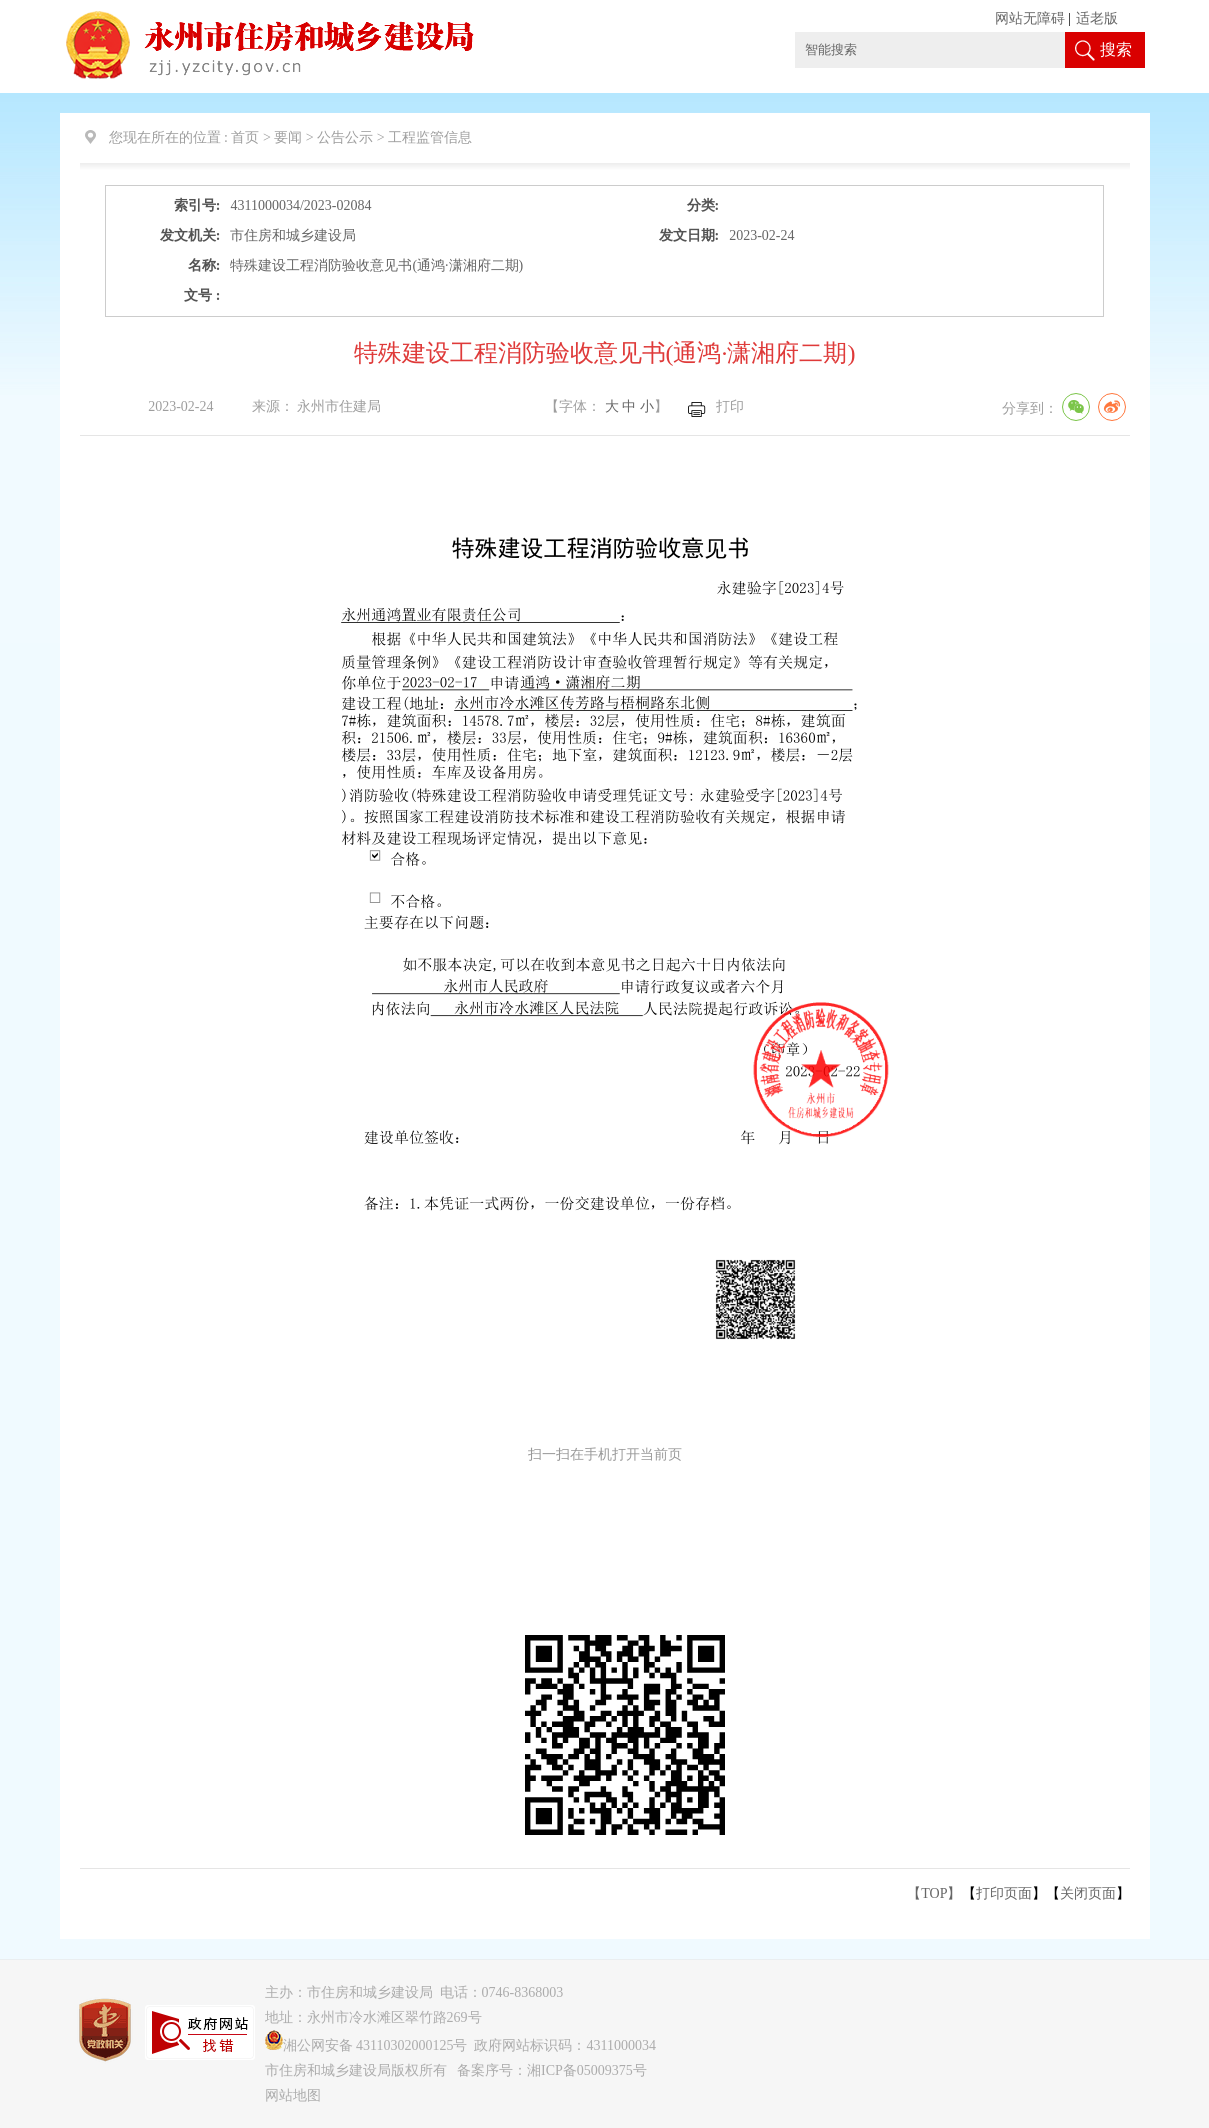  Describe the element at coordinates (730, 406) in the screenshot. I see `打印` at that location.